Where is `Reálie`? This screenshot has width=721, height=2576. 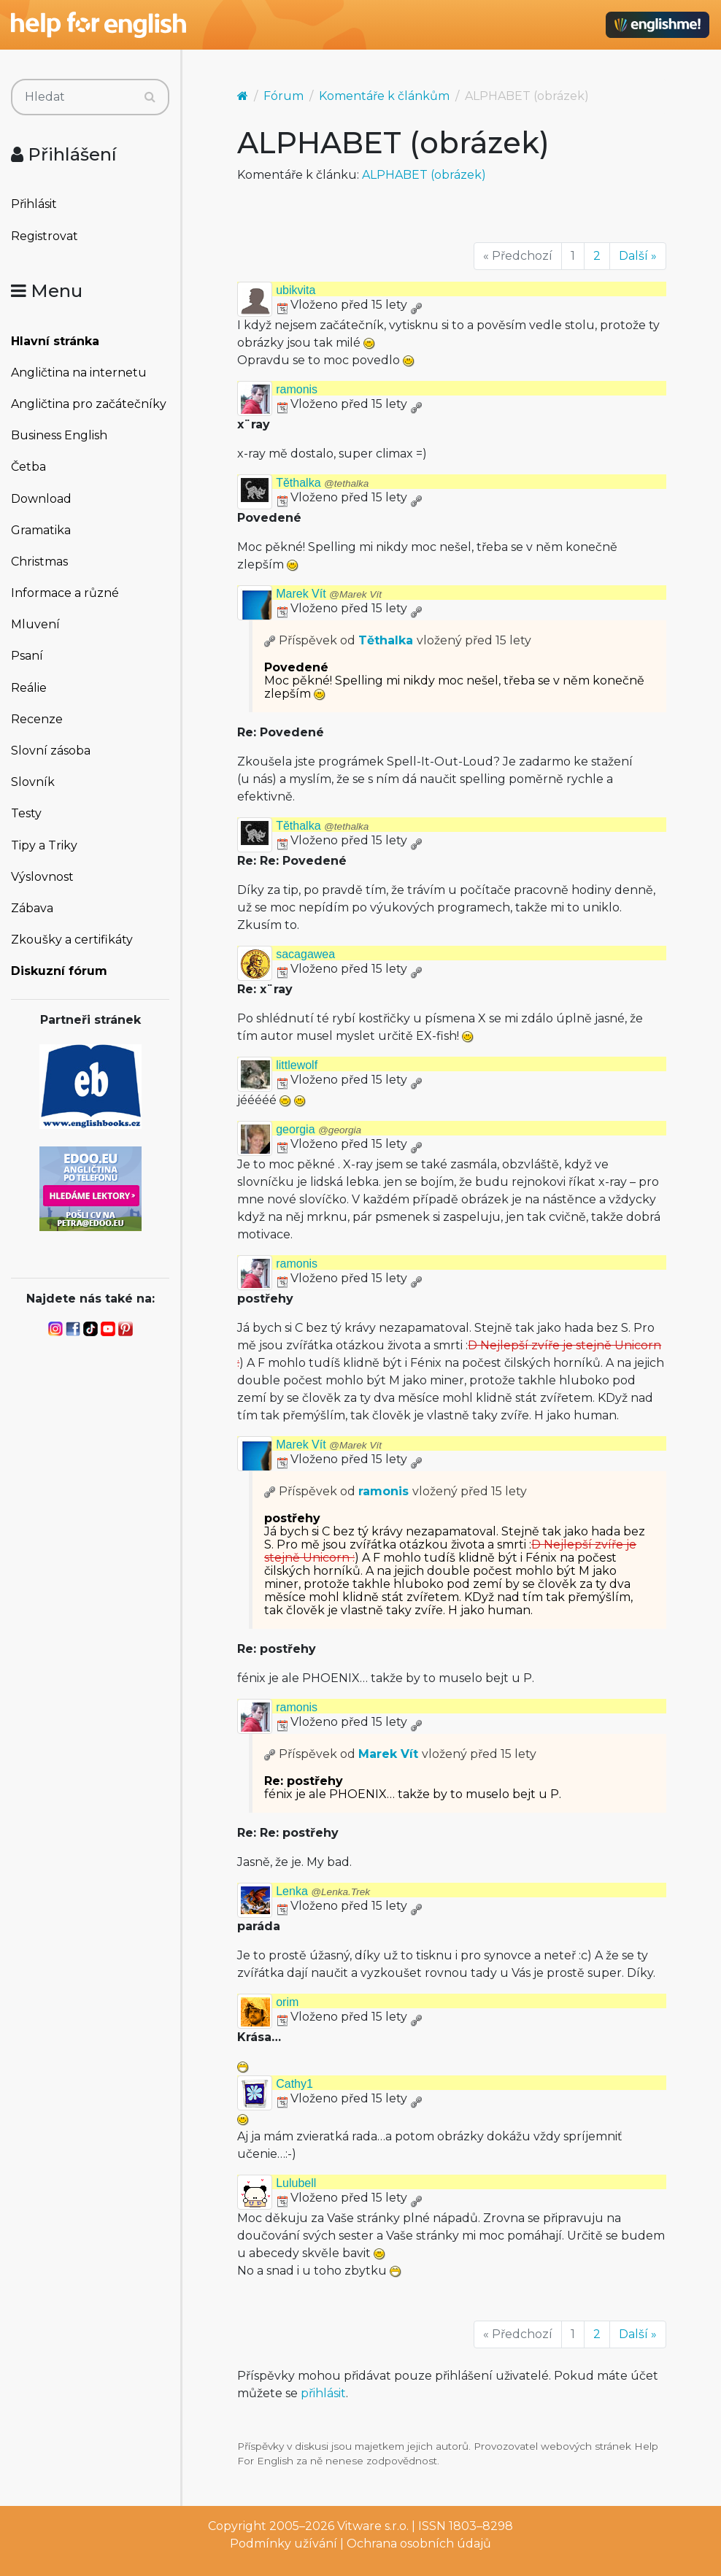
Reálie is located at coordinates (29, 688).